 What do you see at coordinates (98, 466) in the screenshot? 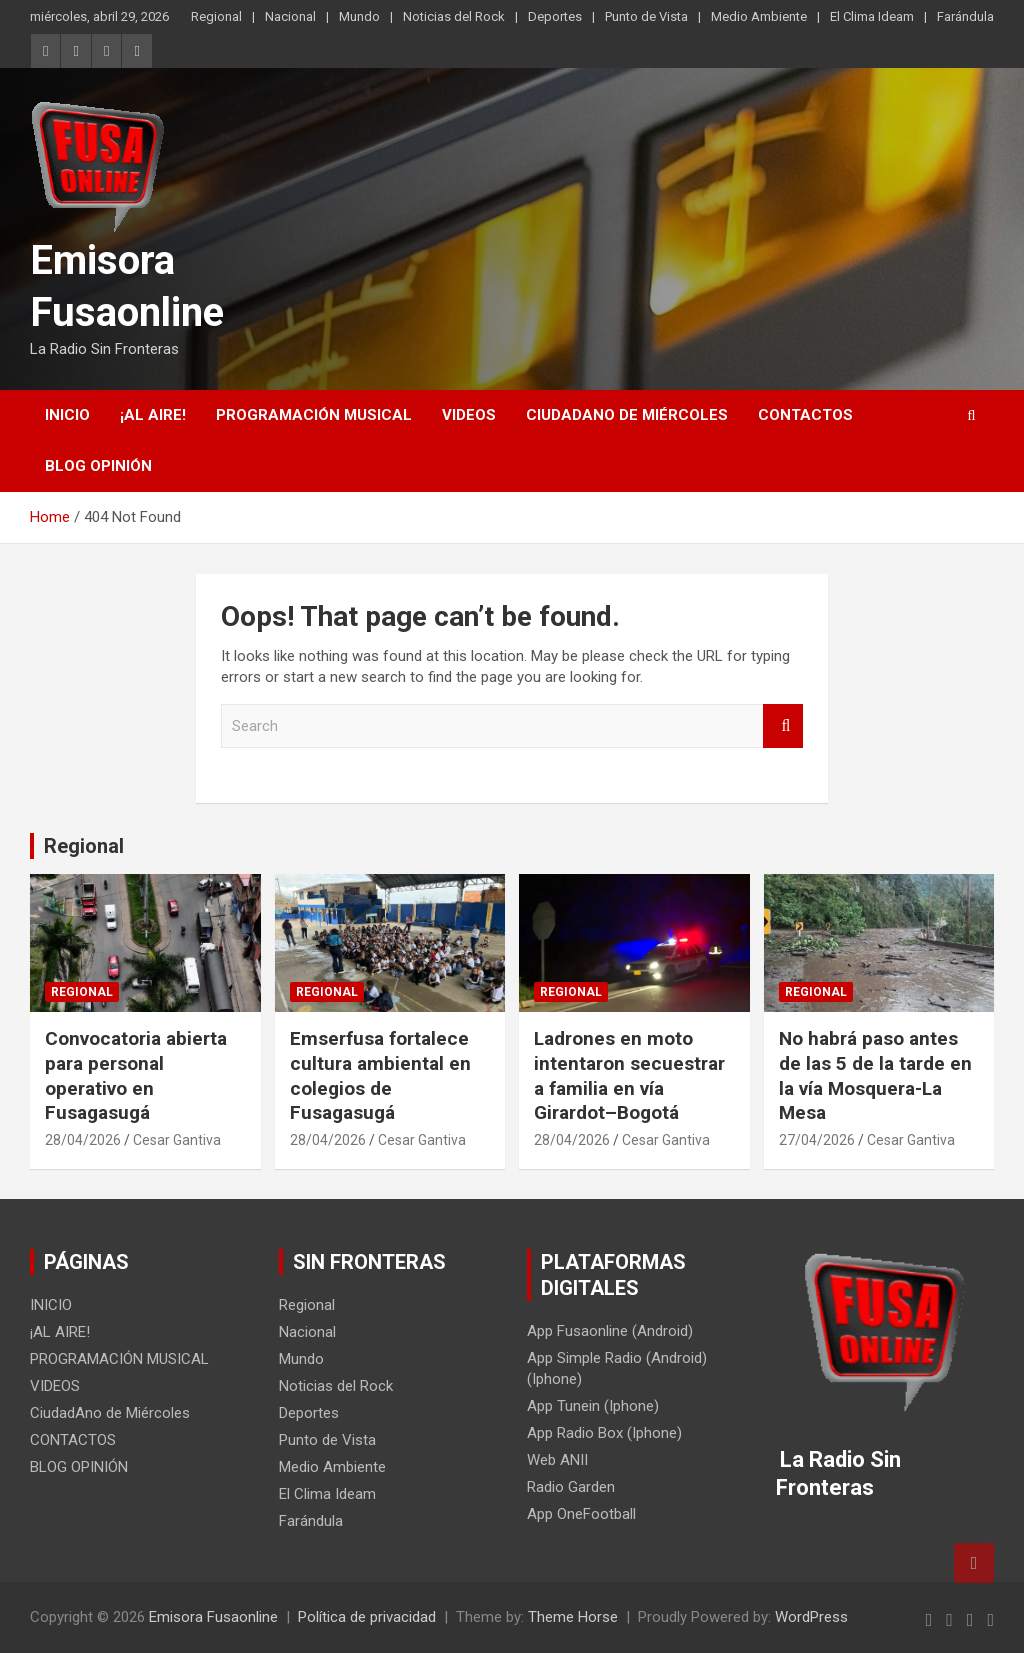
I see `BLOG OPINIÓN` at bounding box center [98, 466].